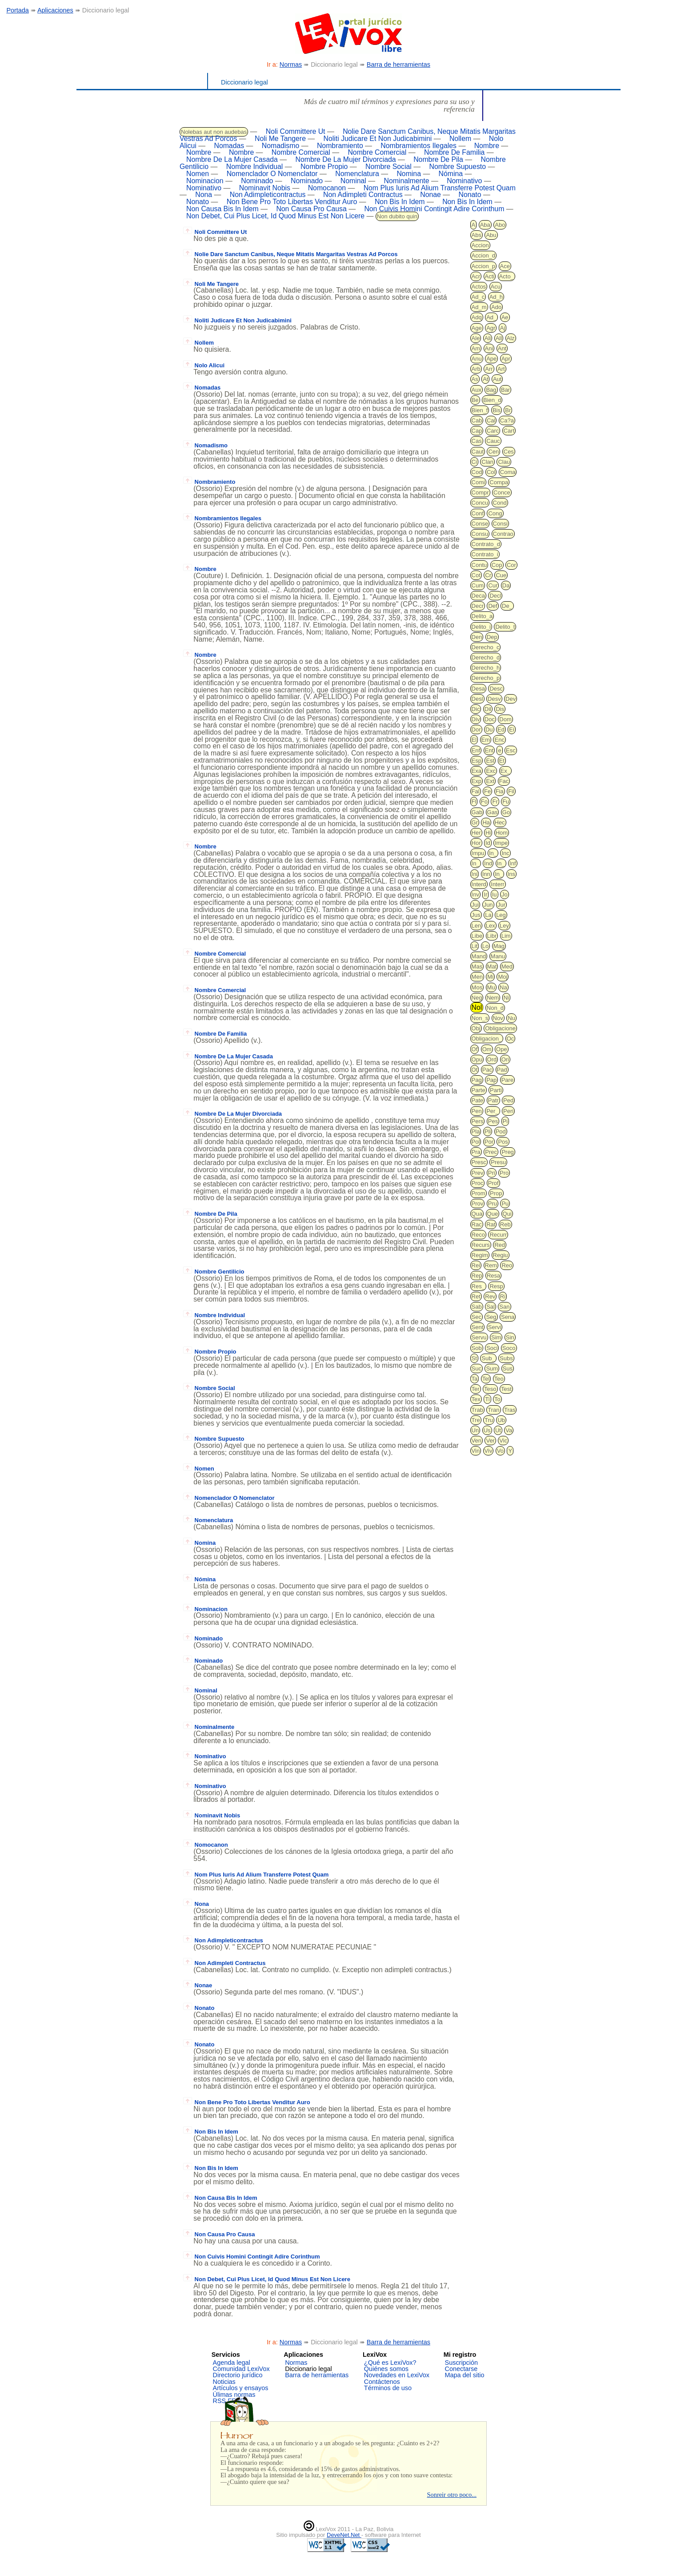  I want to click on Cap, so click(477, 430).